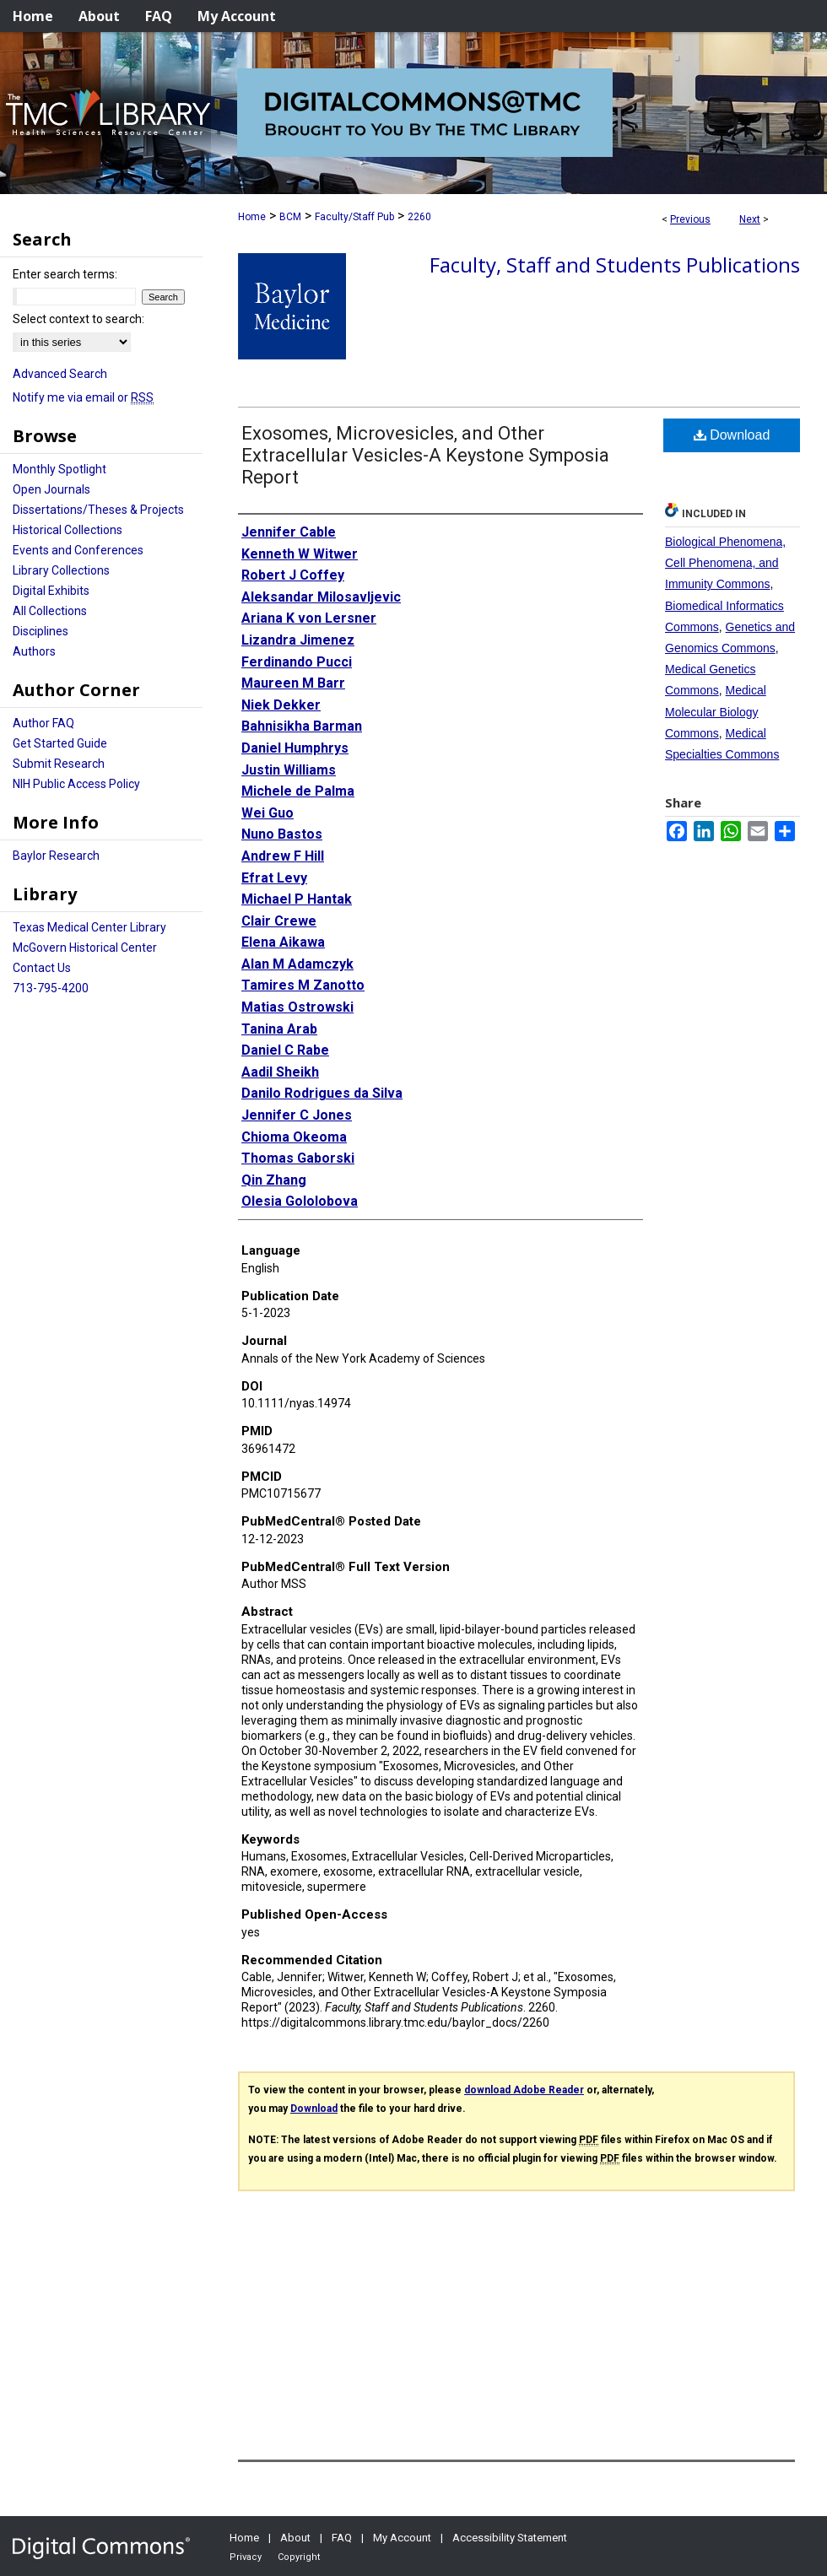 The image size is (827, 2576). I want to click on Digital Exhibits, so click(51, 590).